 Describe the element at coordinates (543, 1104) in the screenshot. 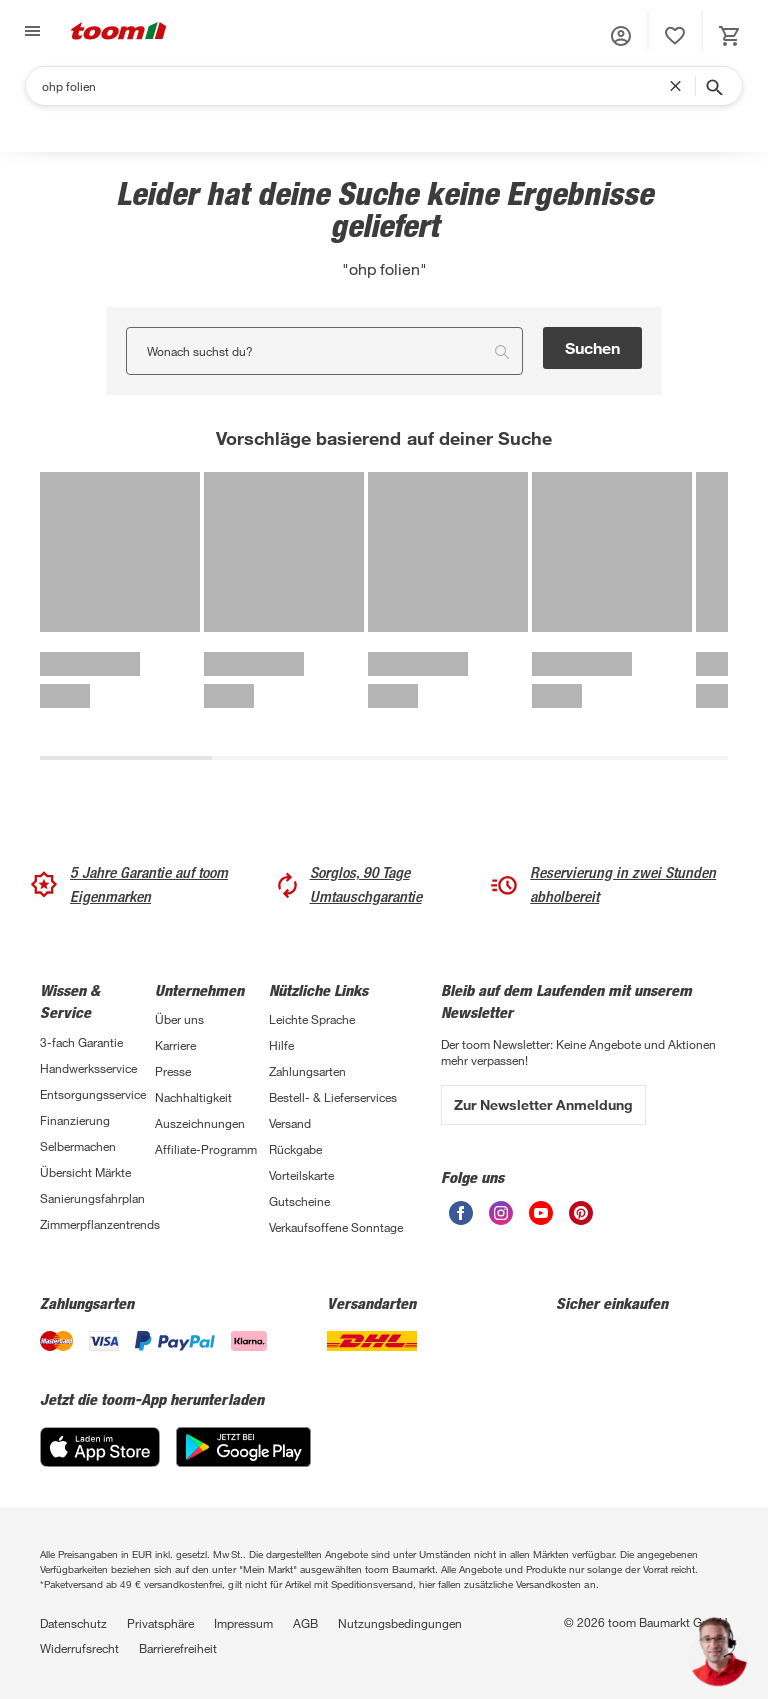

I see `Zur Newsletter Anmeldung` at that location.